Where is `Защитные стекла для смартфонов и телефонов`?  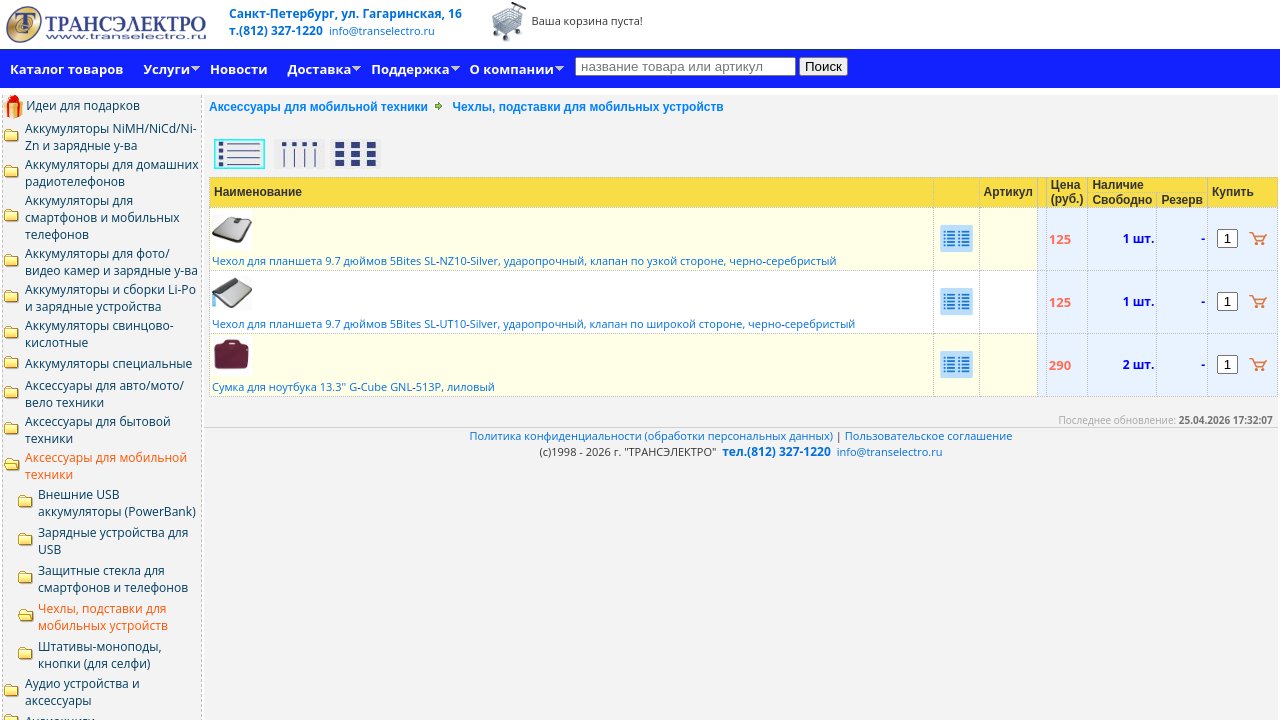
Защитные стекла для смартфонов и телефонов is located at coordinates (113, 579).